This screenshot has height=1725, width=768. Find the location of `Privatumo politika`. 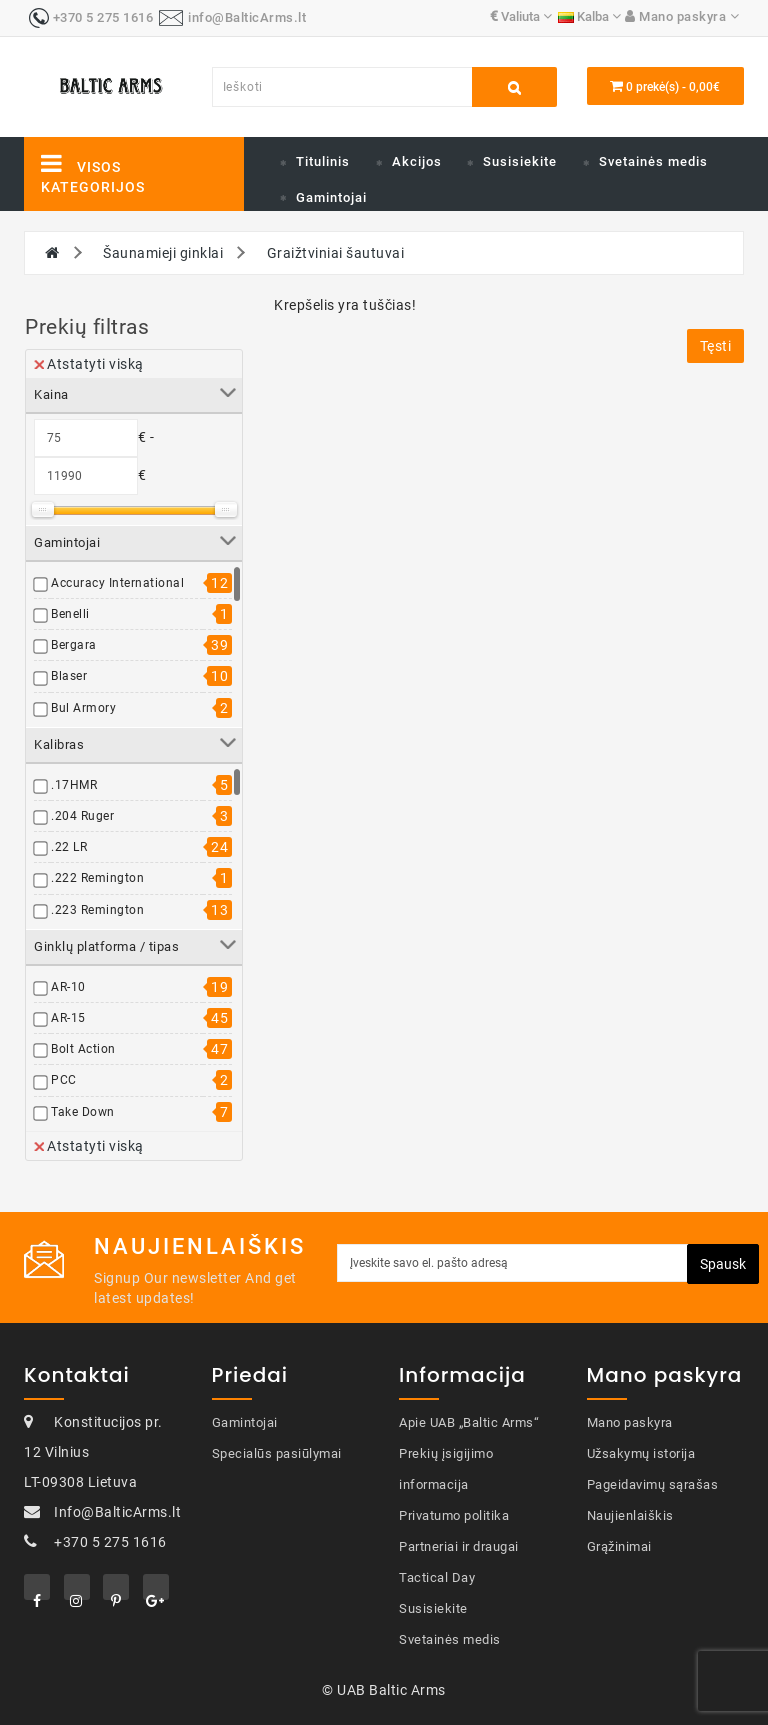

Privatumo politika is located at coordinates (454, 1515).